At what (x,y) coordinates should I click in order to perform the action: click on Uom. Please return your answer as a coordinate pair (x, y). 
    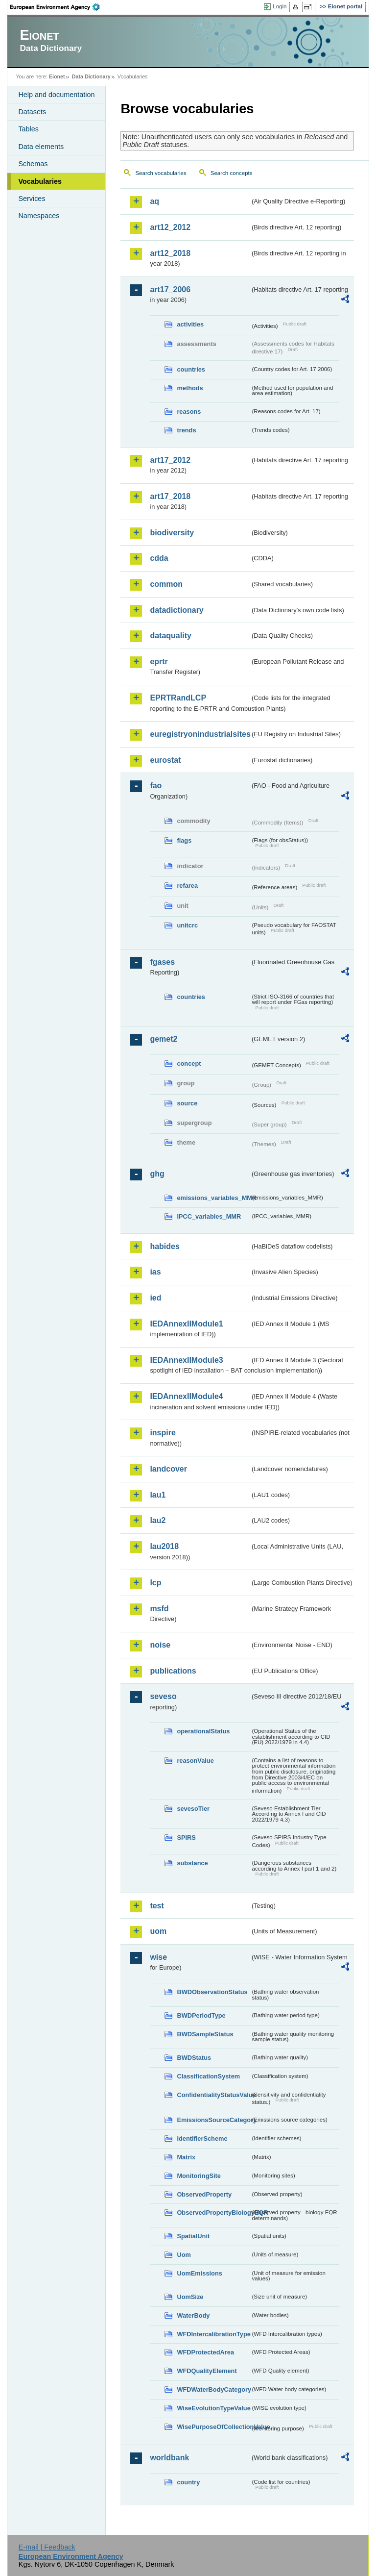
    Looking at the image, I should click on (183, 2254).